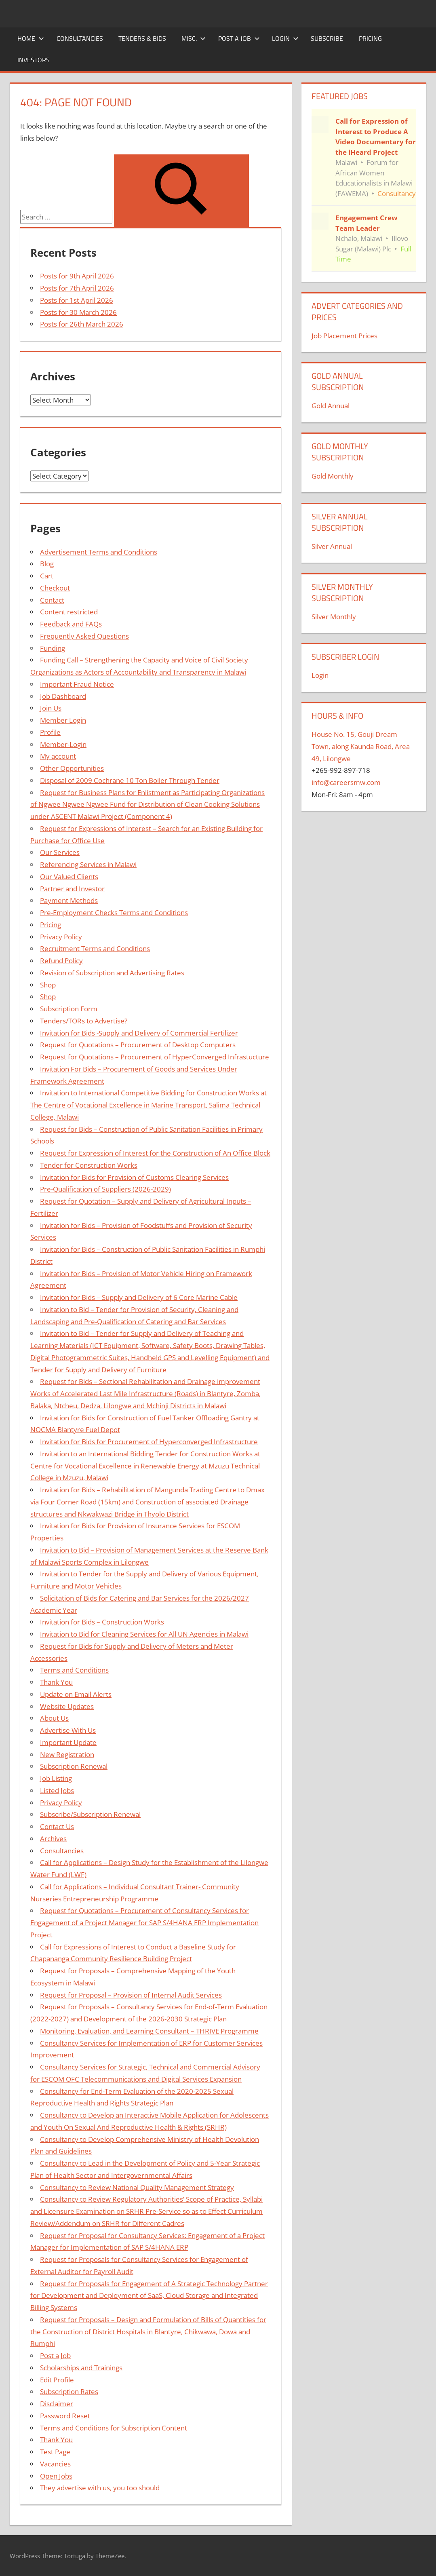 The height and width of the screenshot is (2576, 436). Describe the element at coordinates (77, 684) in the screenshot. I see `Important Fraud Notice` at that location.